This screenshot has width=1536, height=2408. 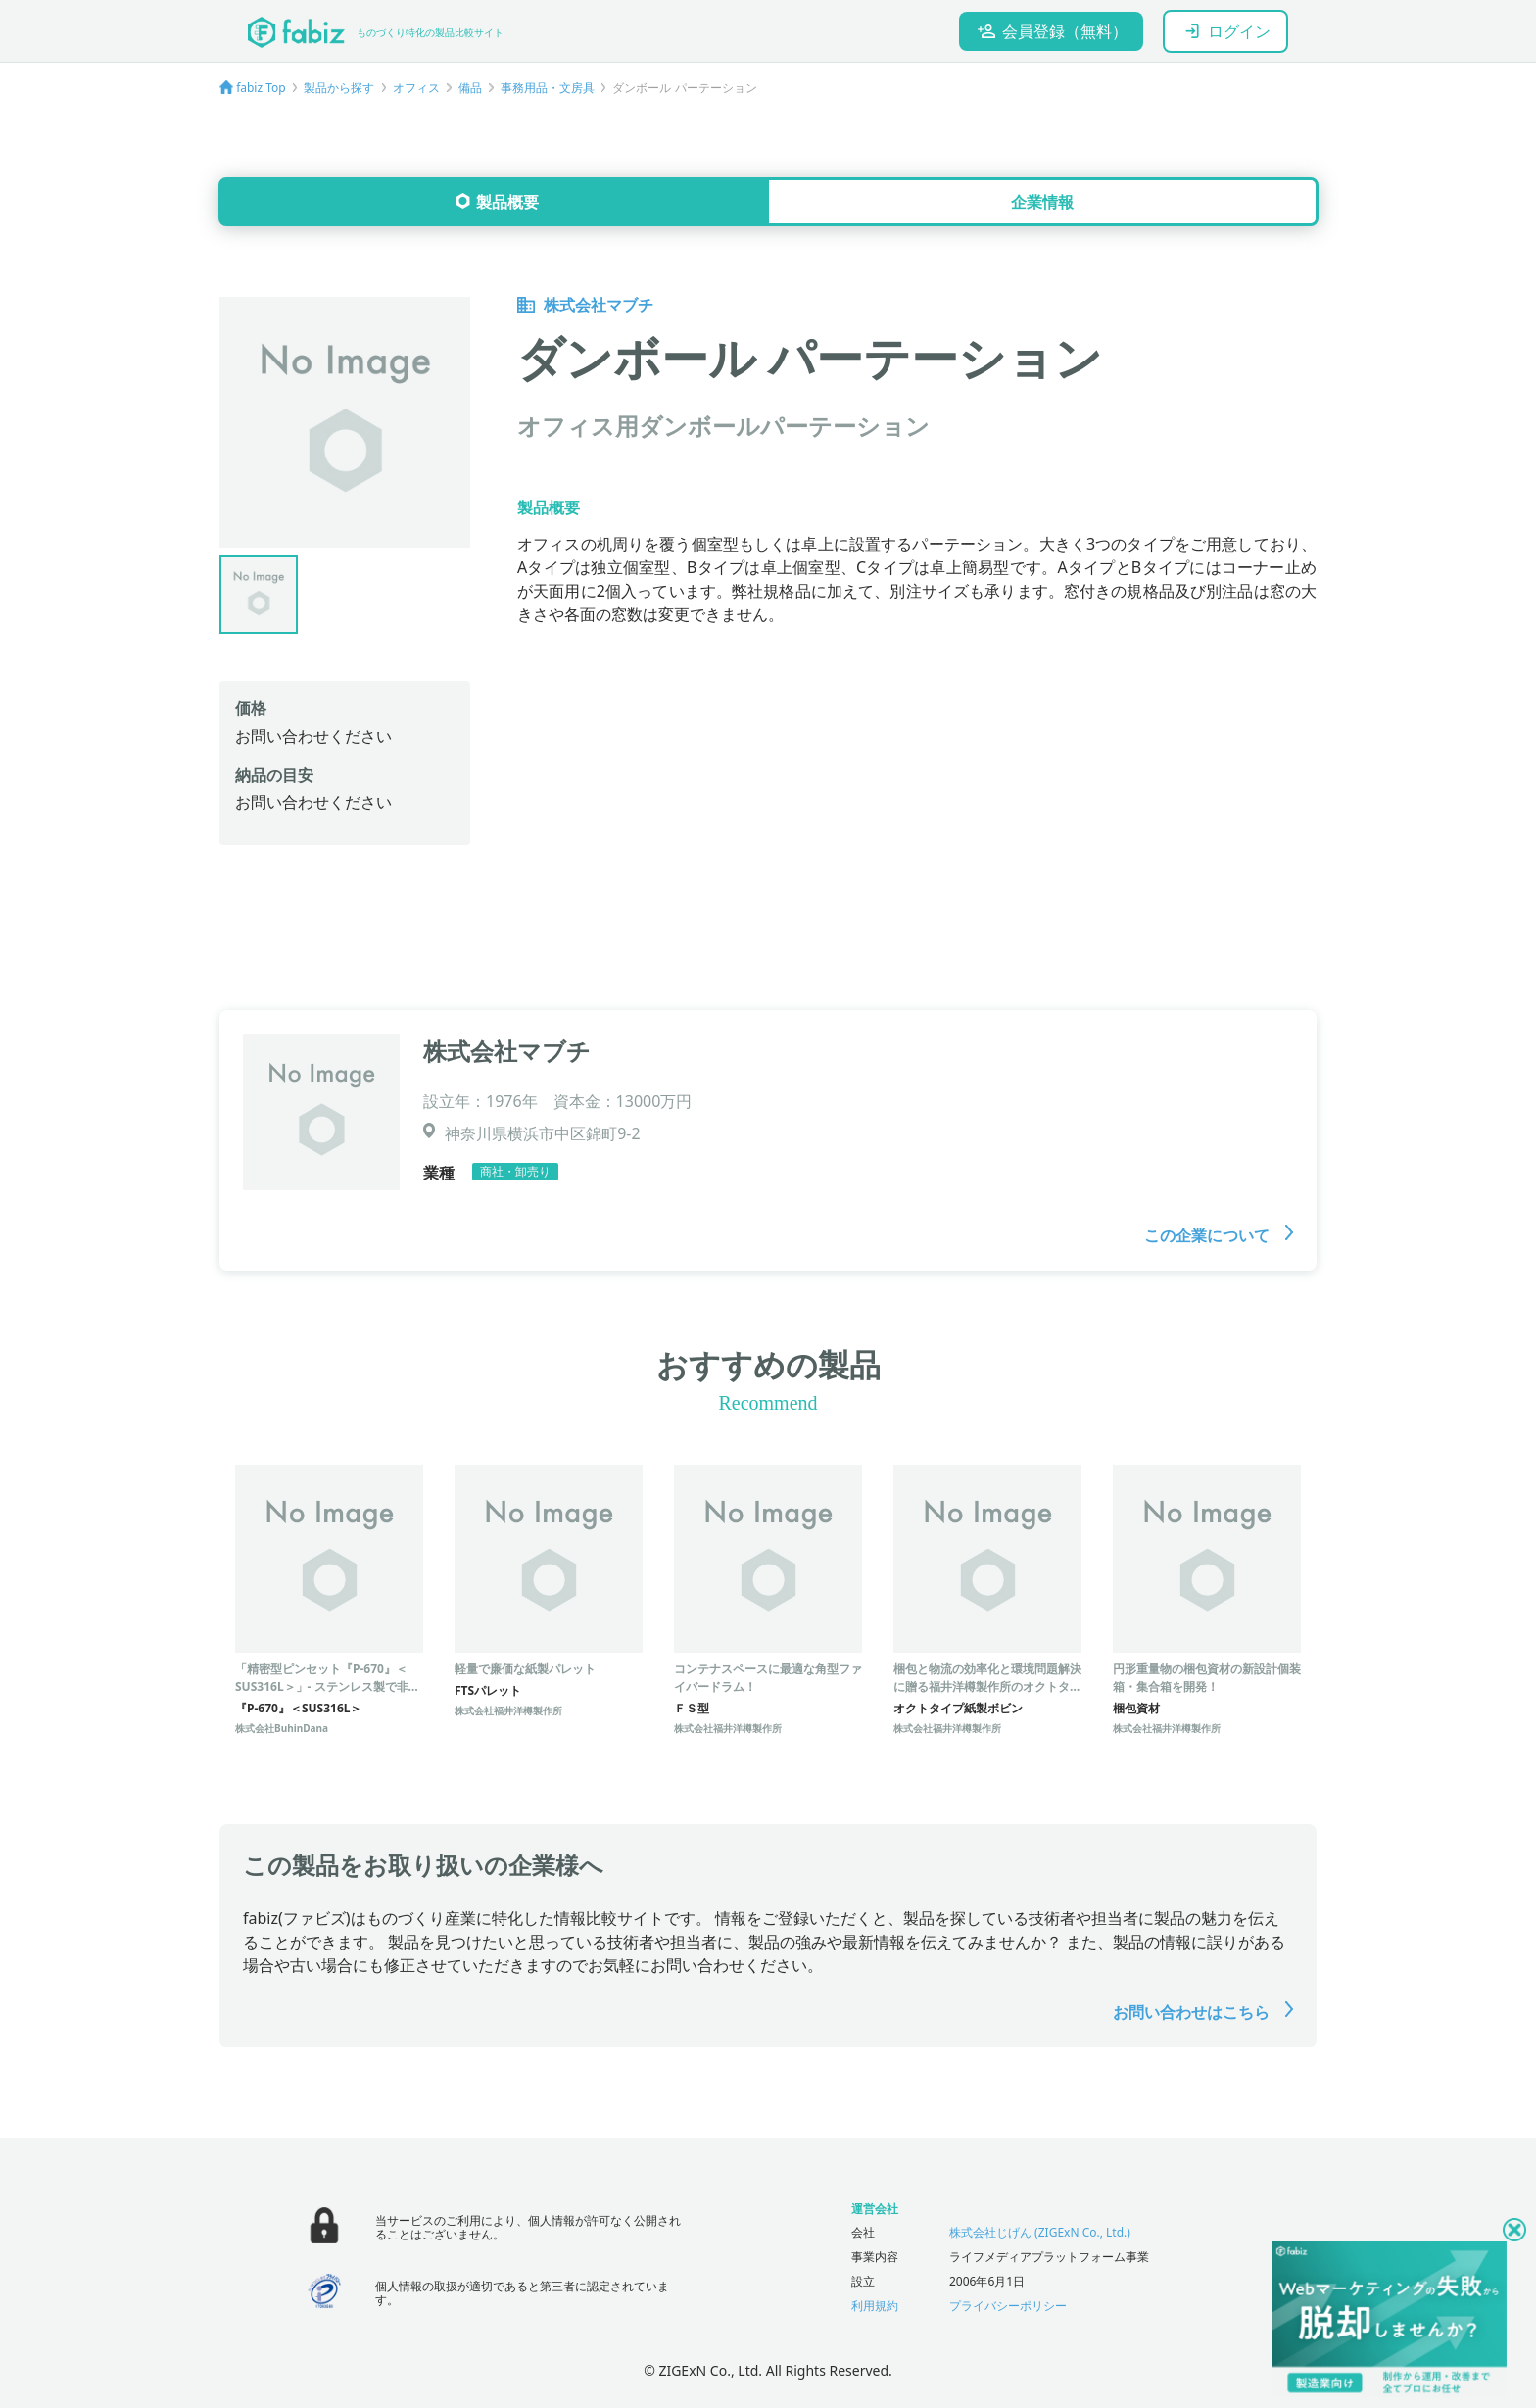 What do you see at coordinates (488, 1690) in the screenshot?
I see `FTSパレット` at bounding box center [488, 1690].